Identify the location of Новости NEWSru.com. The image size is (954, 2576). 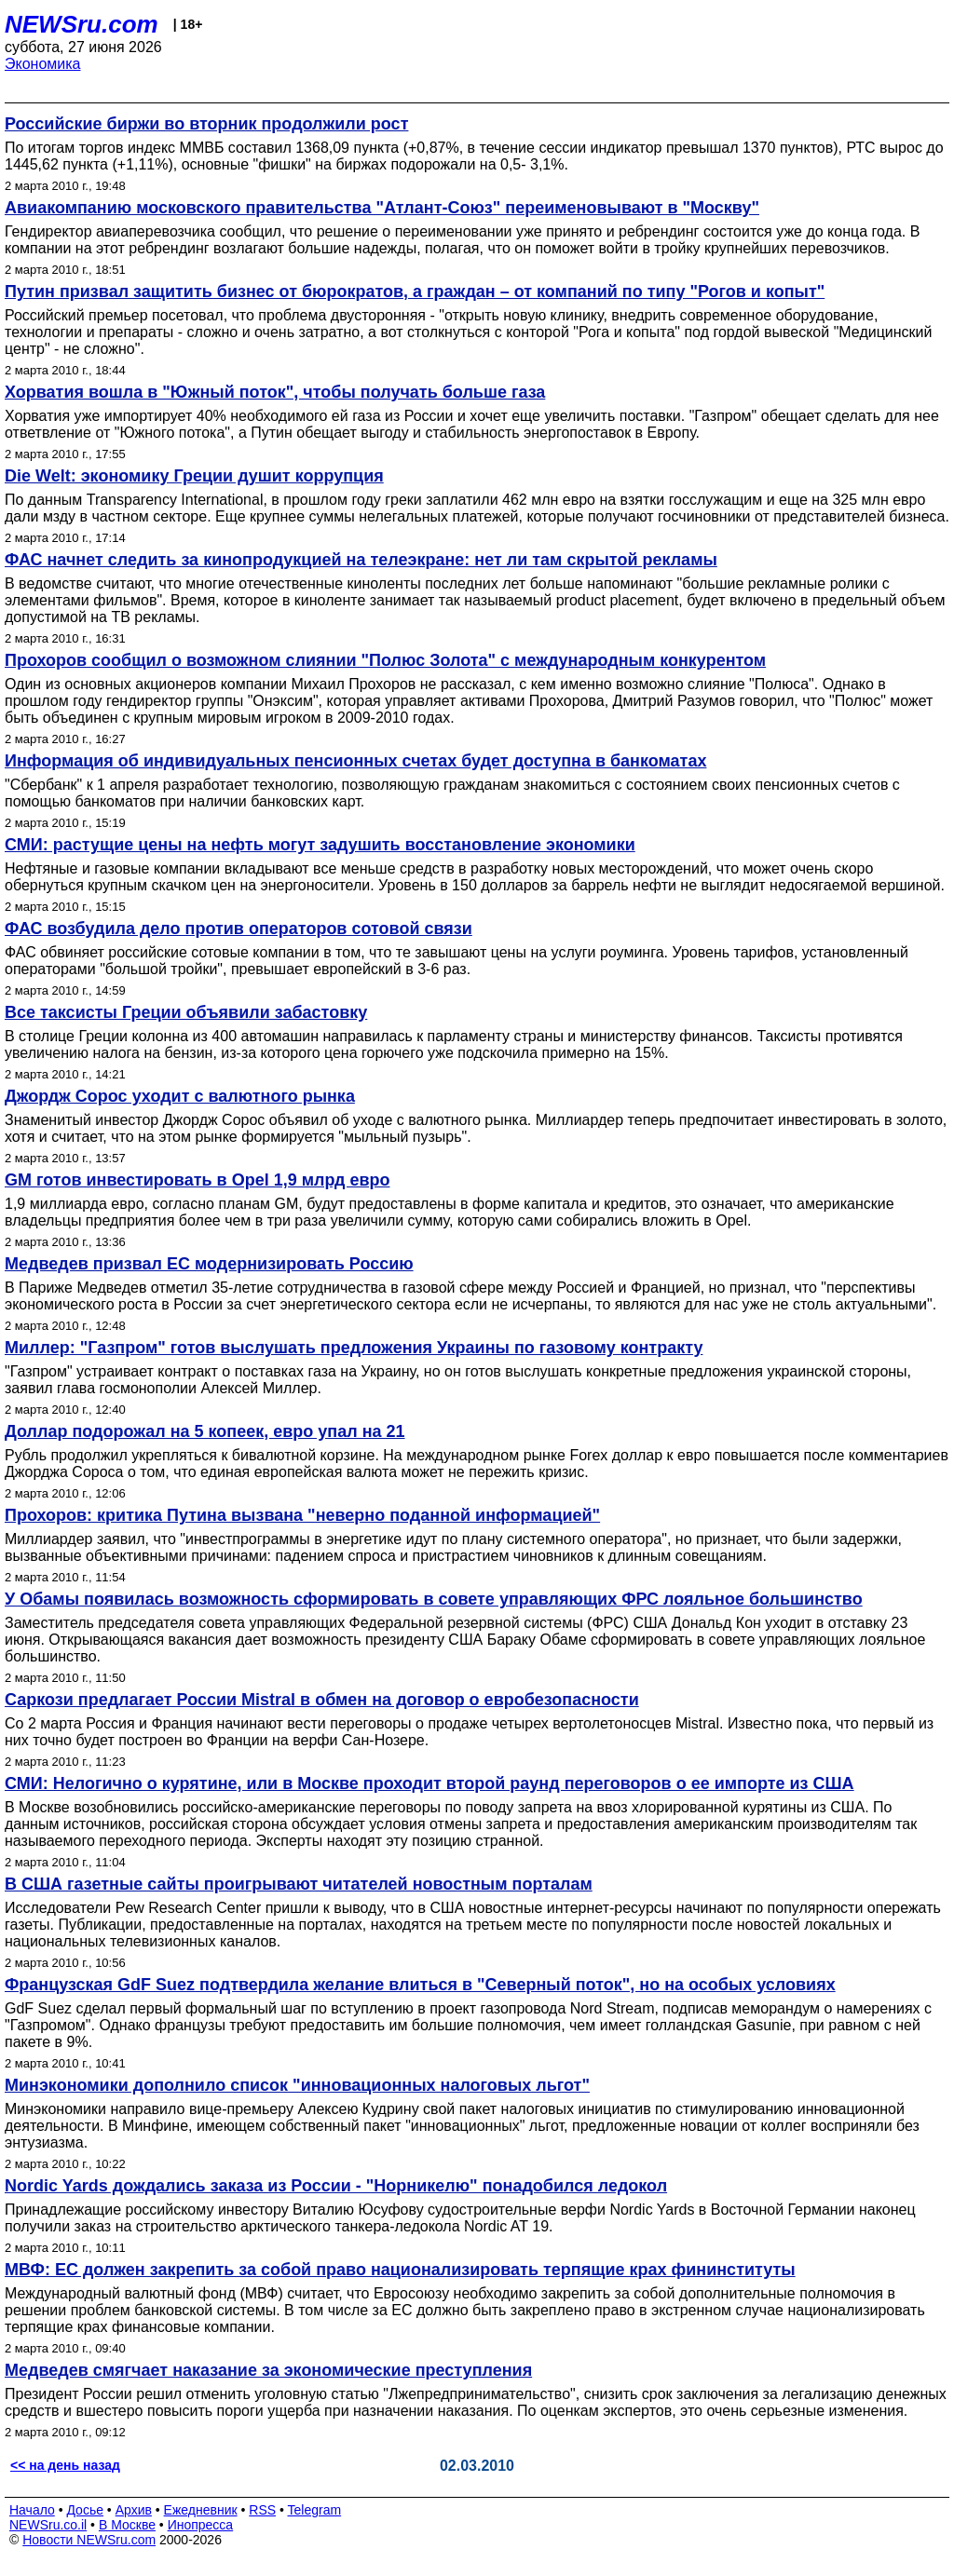
(89, 2539).